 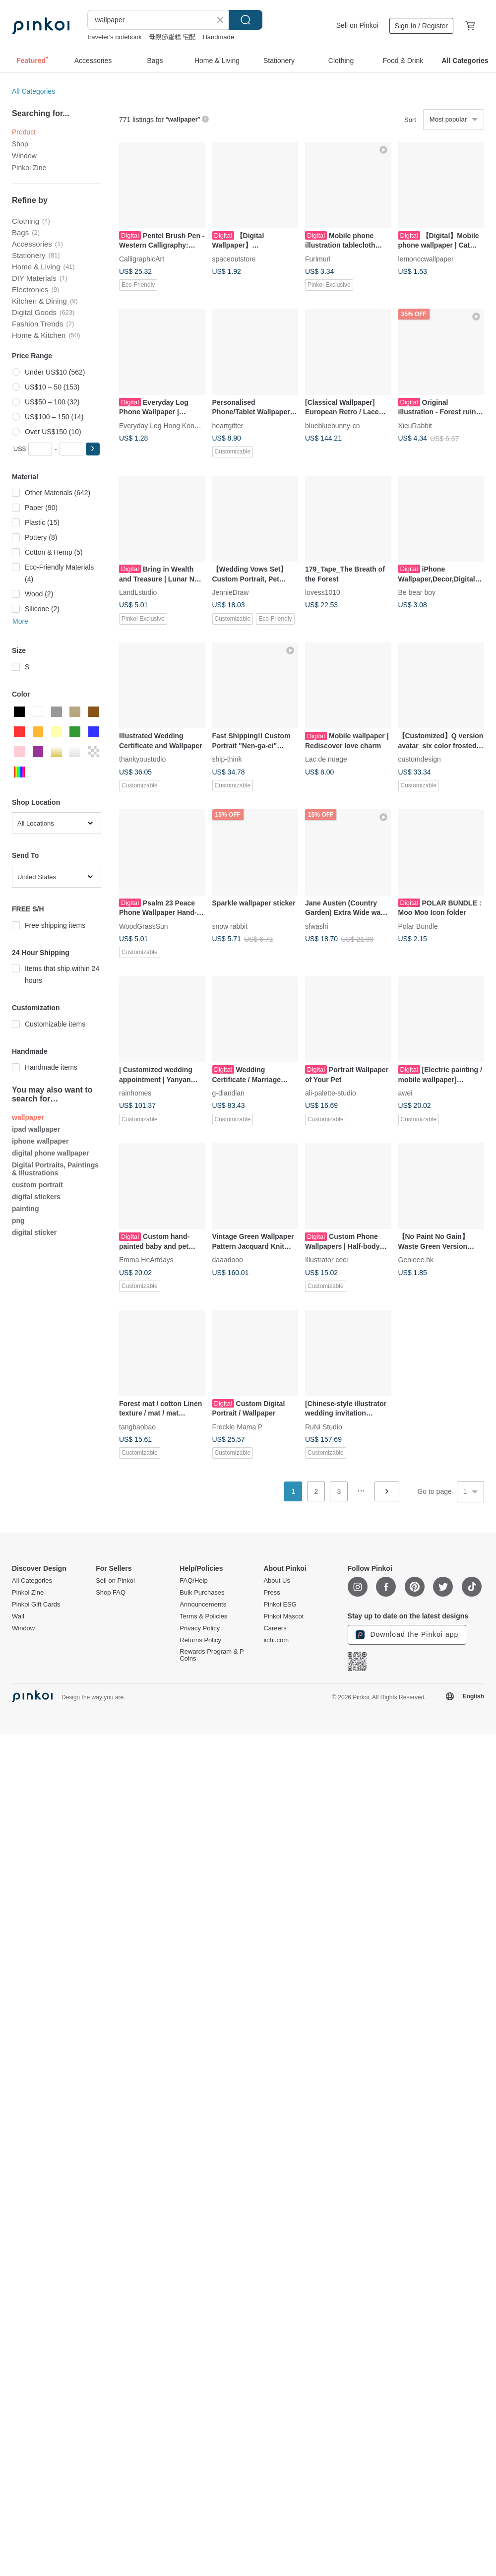 What do you see at coordinates (417, 592) in the screenshot?
I see `Be bear boy` at bounding box center [417, 592].